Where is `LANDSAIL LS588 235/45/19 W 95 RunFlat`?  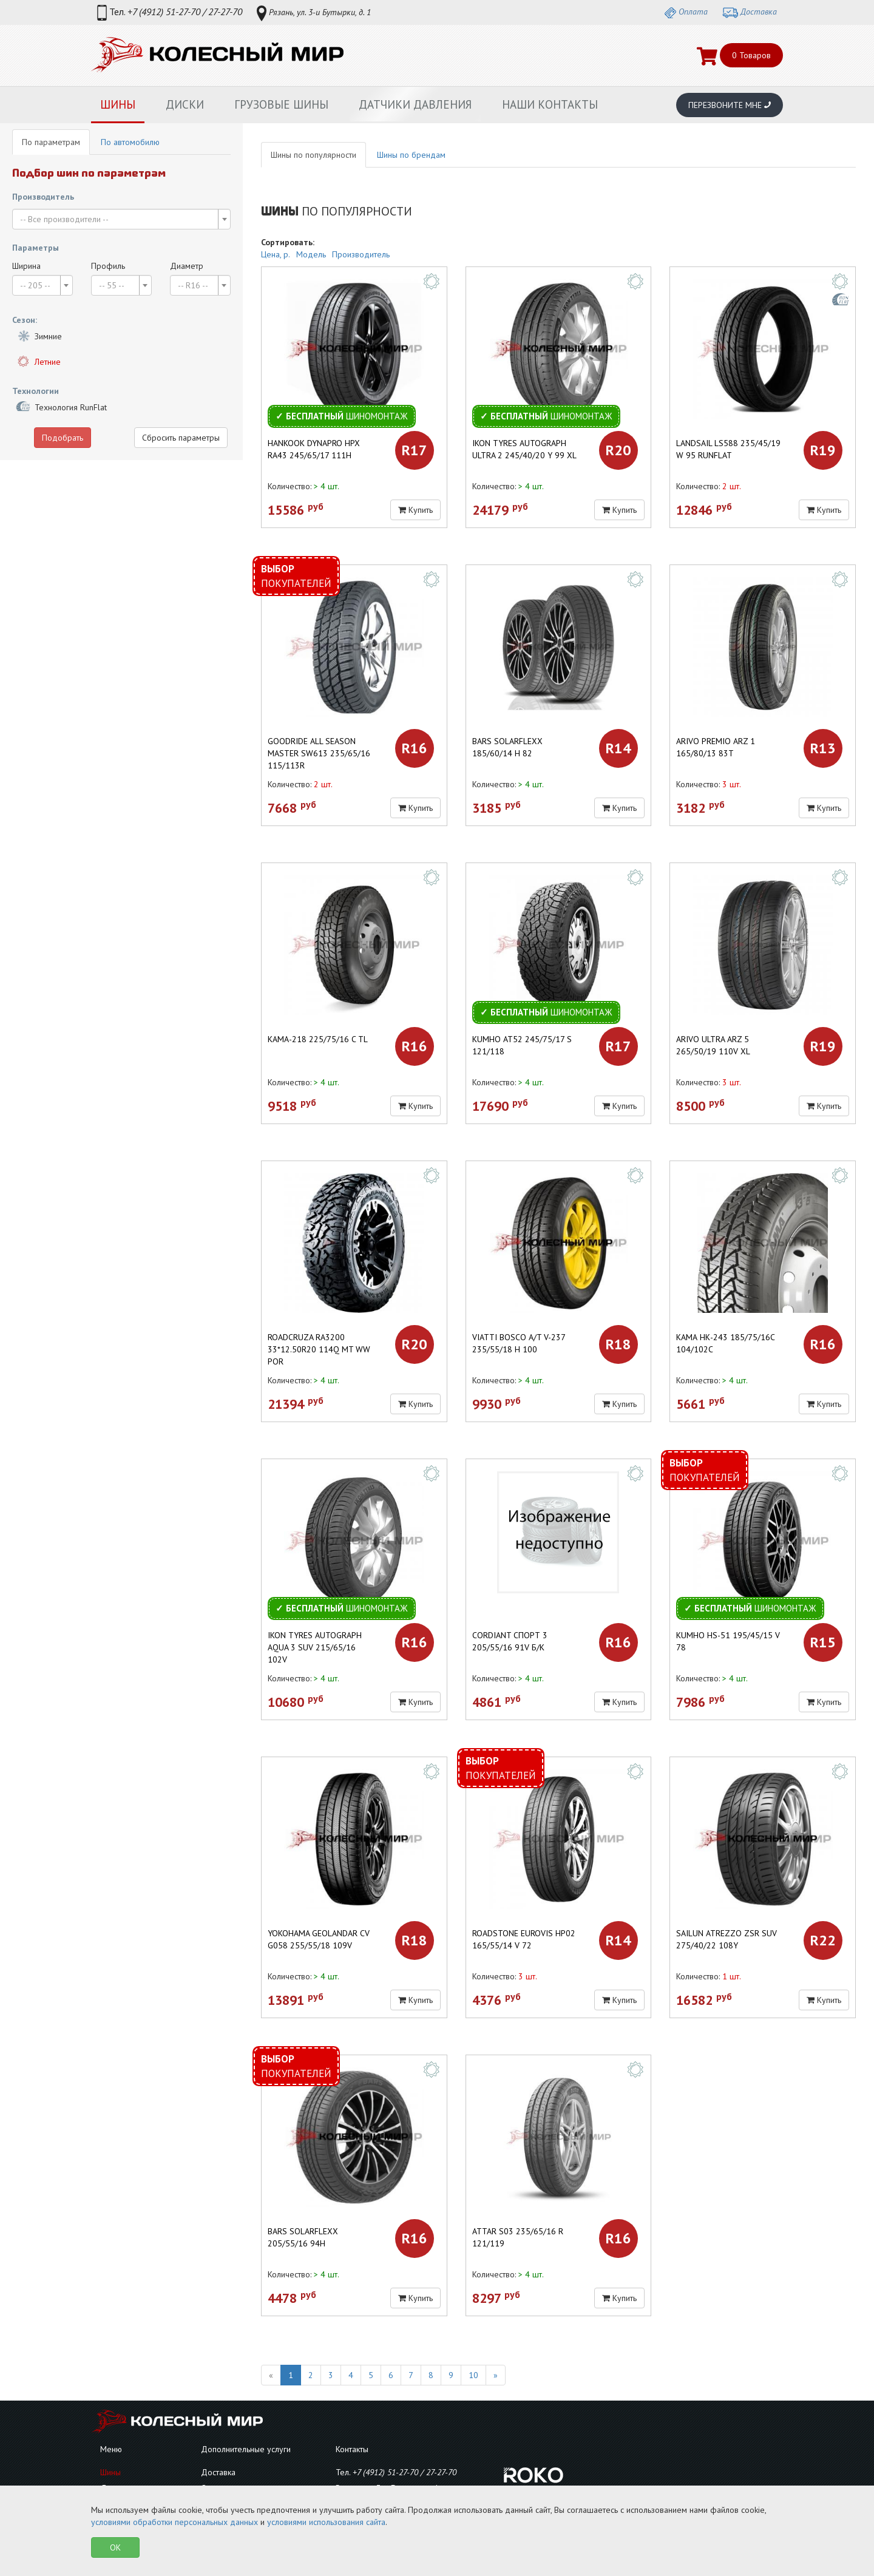
LANDSAIL LS588 235/45/19 W 95 RunFlat is located at coordinates (728, 449).